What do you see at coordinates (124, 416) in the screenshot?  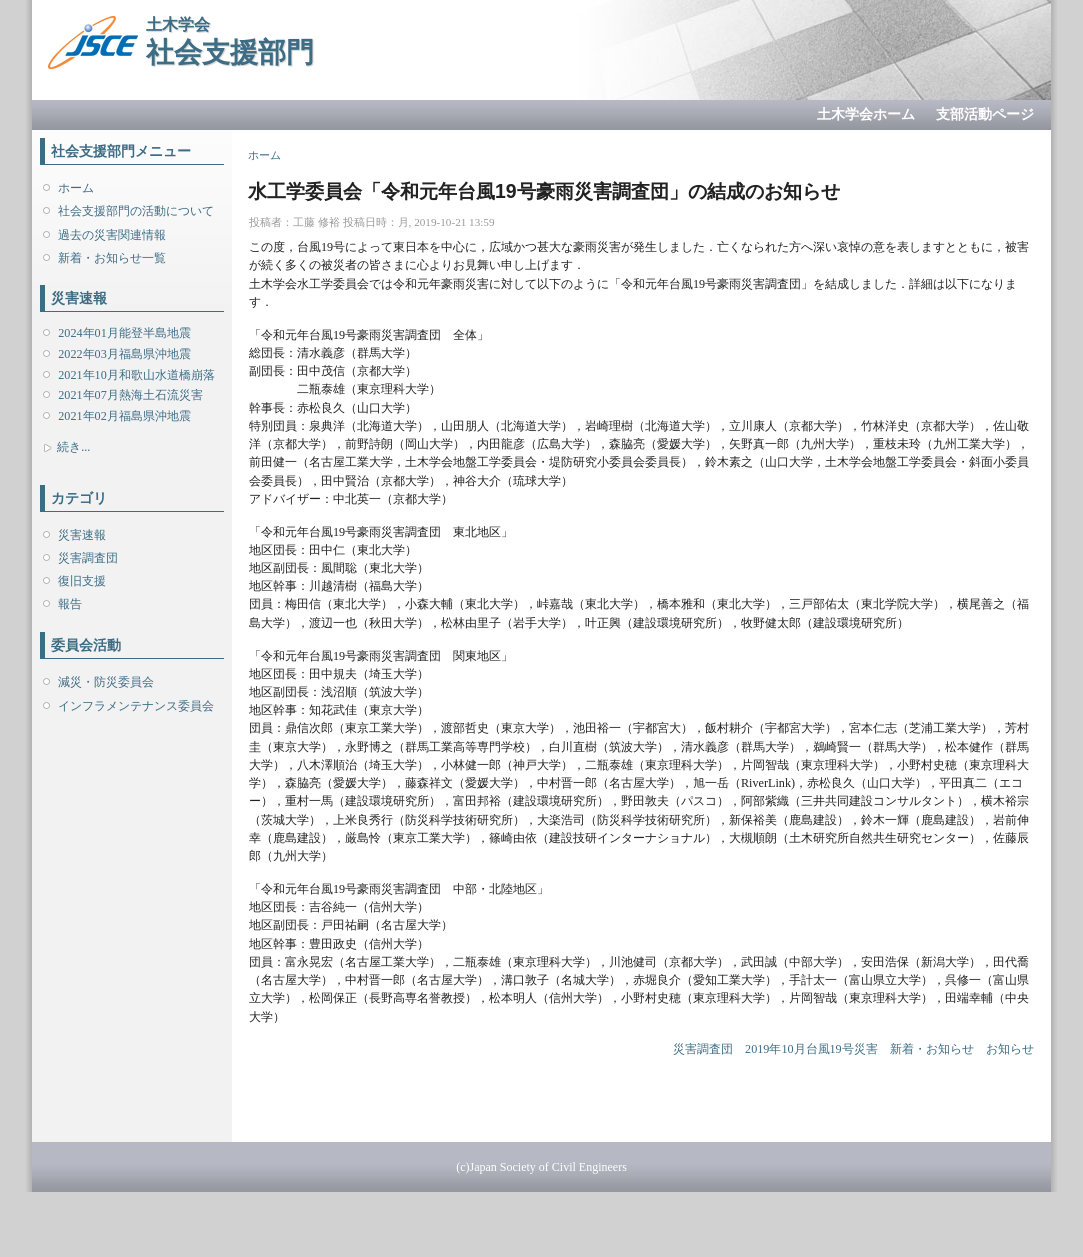 I see `2021年02月福島県沖地震` at bounding box center [124, 416].